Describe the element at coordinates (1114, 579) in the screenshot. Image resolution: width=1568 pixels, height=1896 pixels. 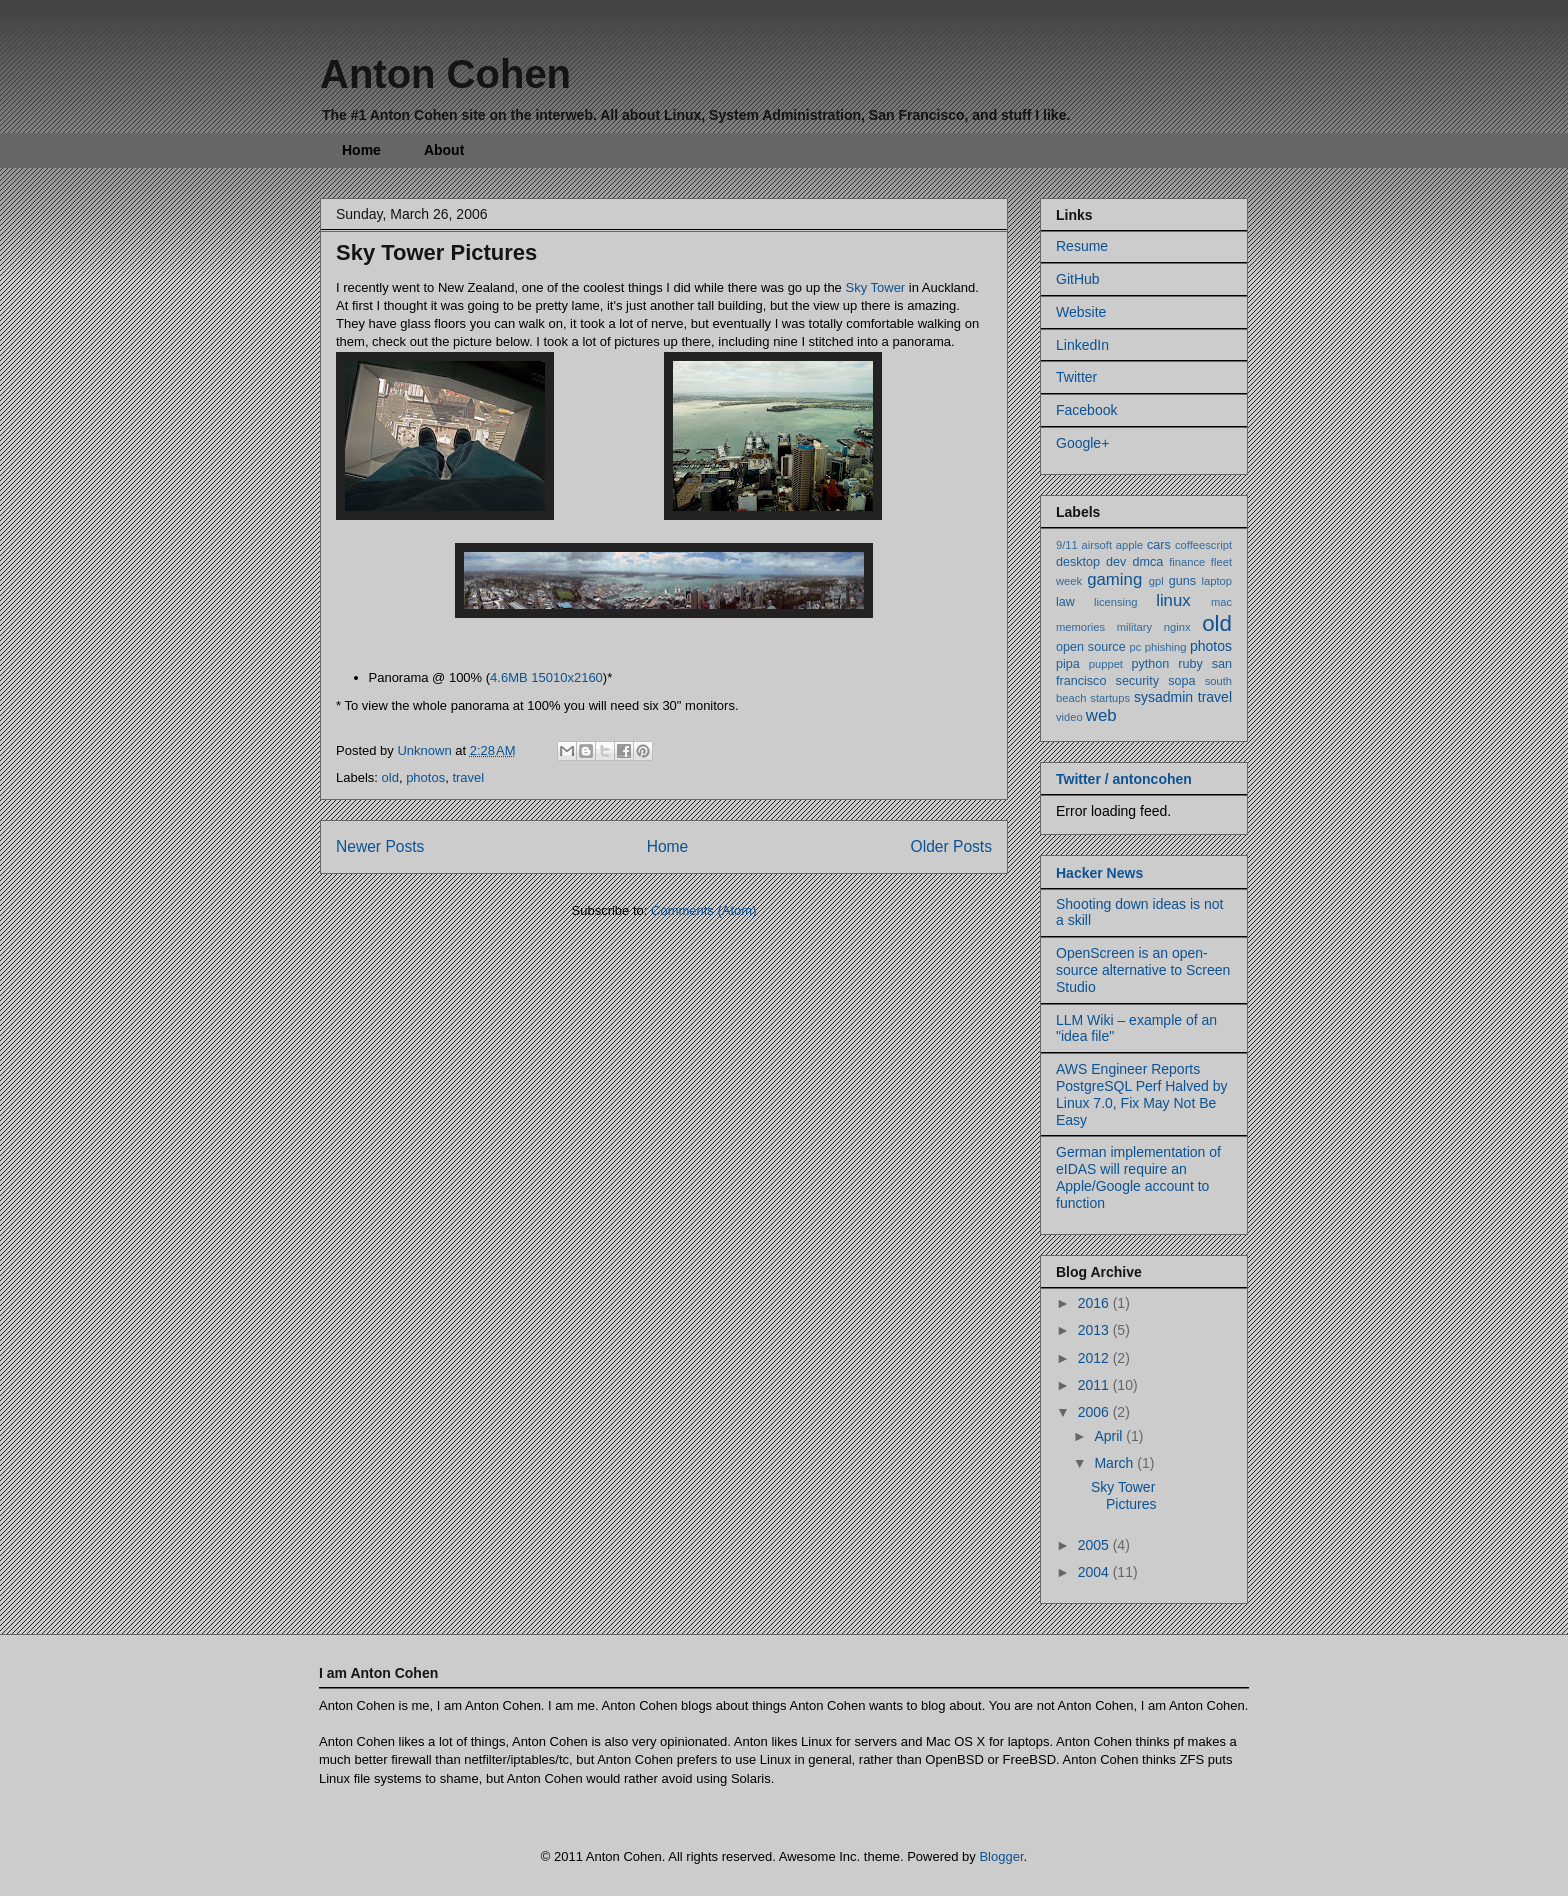
I see `gaming` at that location.